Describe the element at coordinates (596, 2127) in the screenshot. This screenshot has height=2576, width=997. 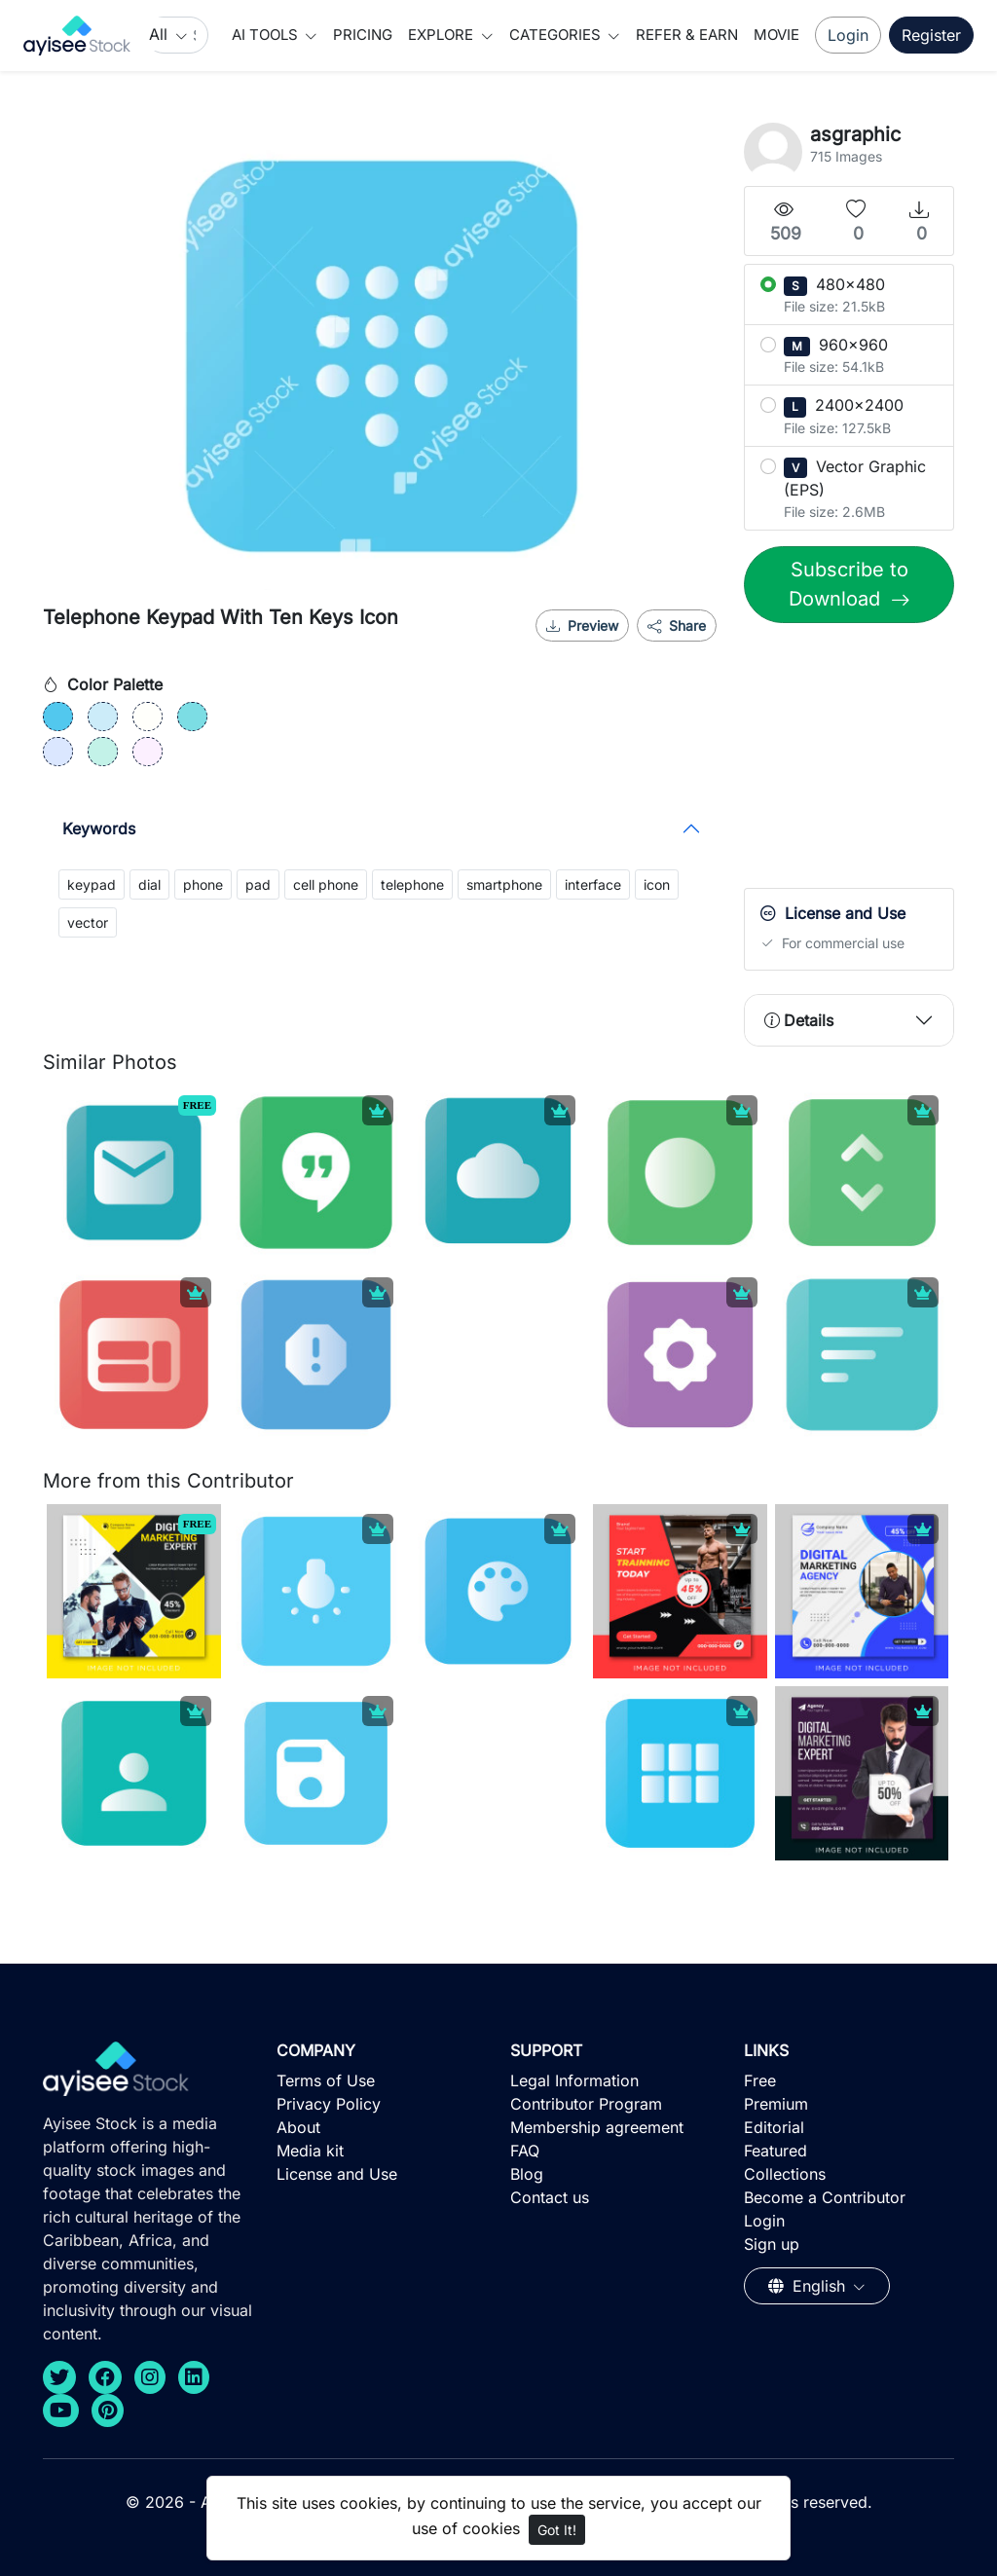
I see `Membership agreement` at that location.